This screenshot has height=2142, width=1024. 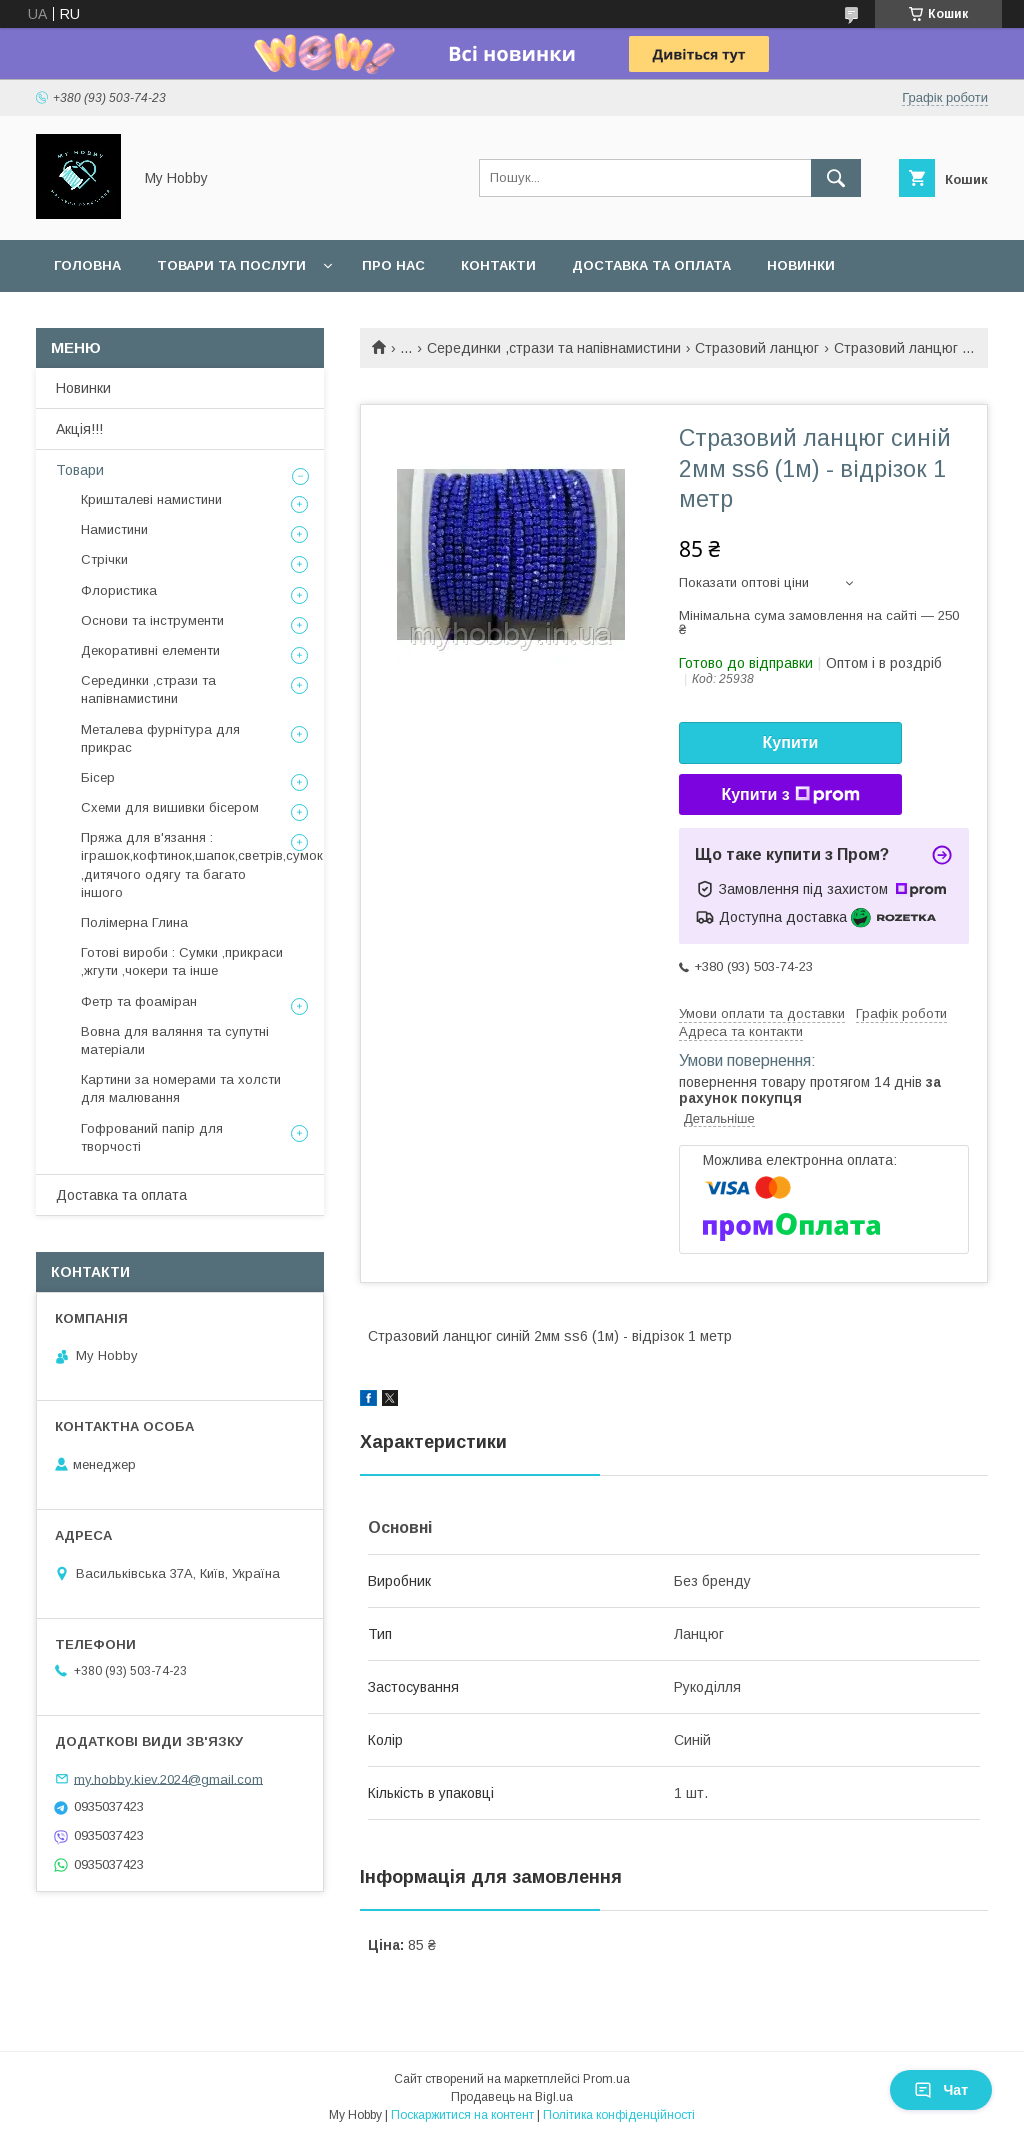 I want to click on Флористика, so click(x=119, y=590).